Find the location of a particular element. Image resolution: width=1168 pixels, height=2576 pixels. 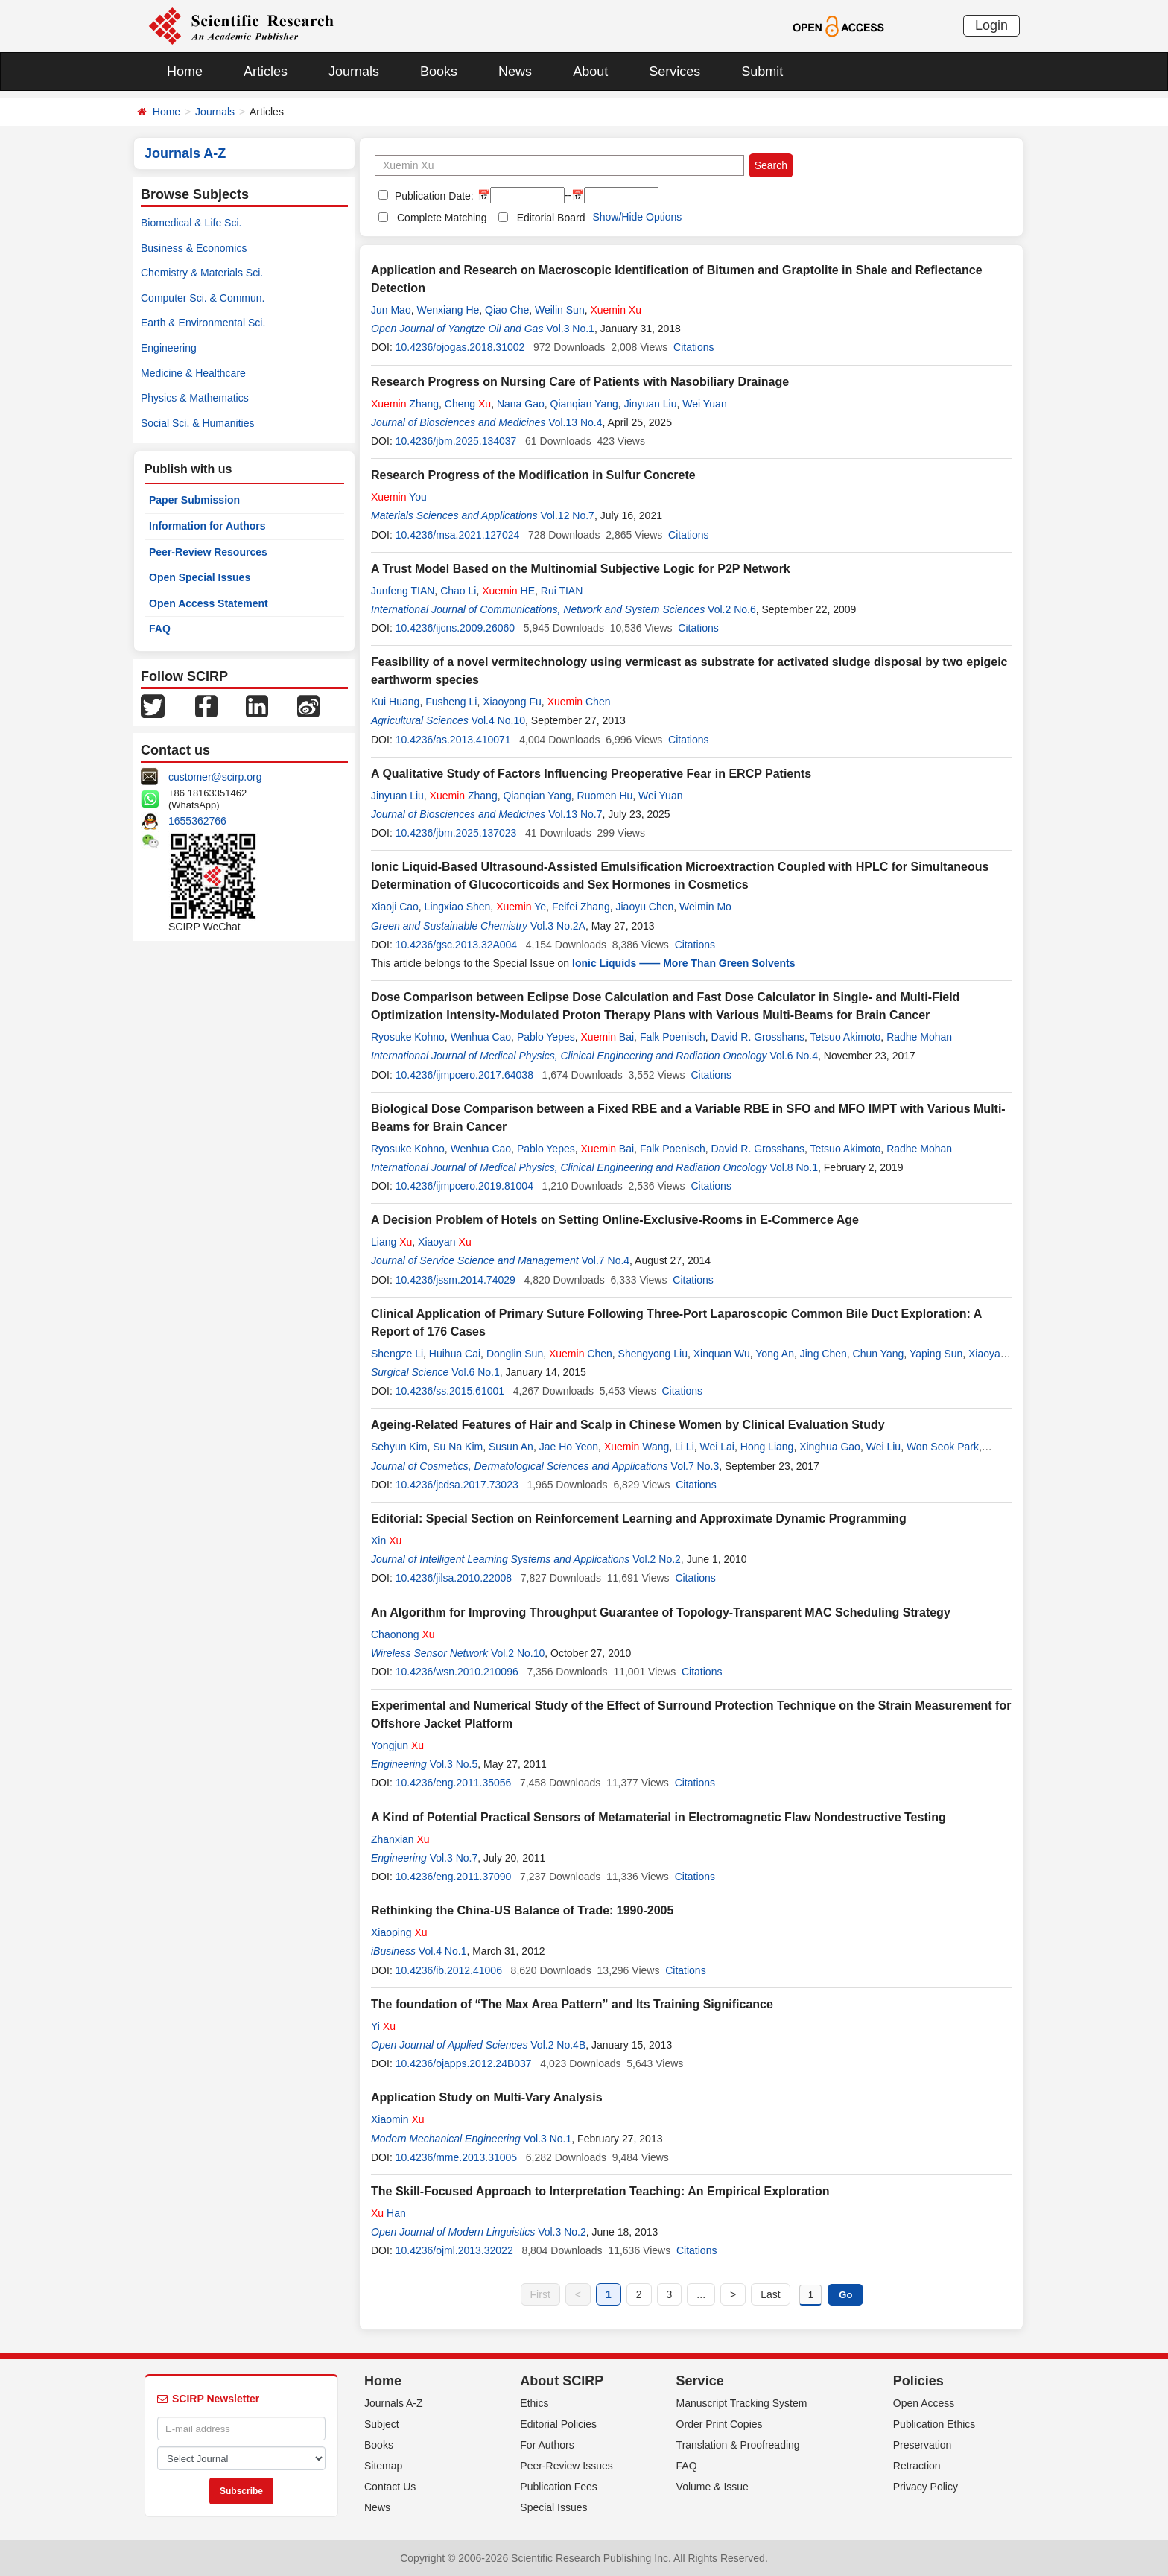

Xin is located at coordinates (386, 1540).